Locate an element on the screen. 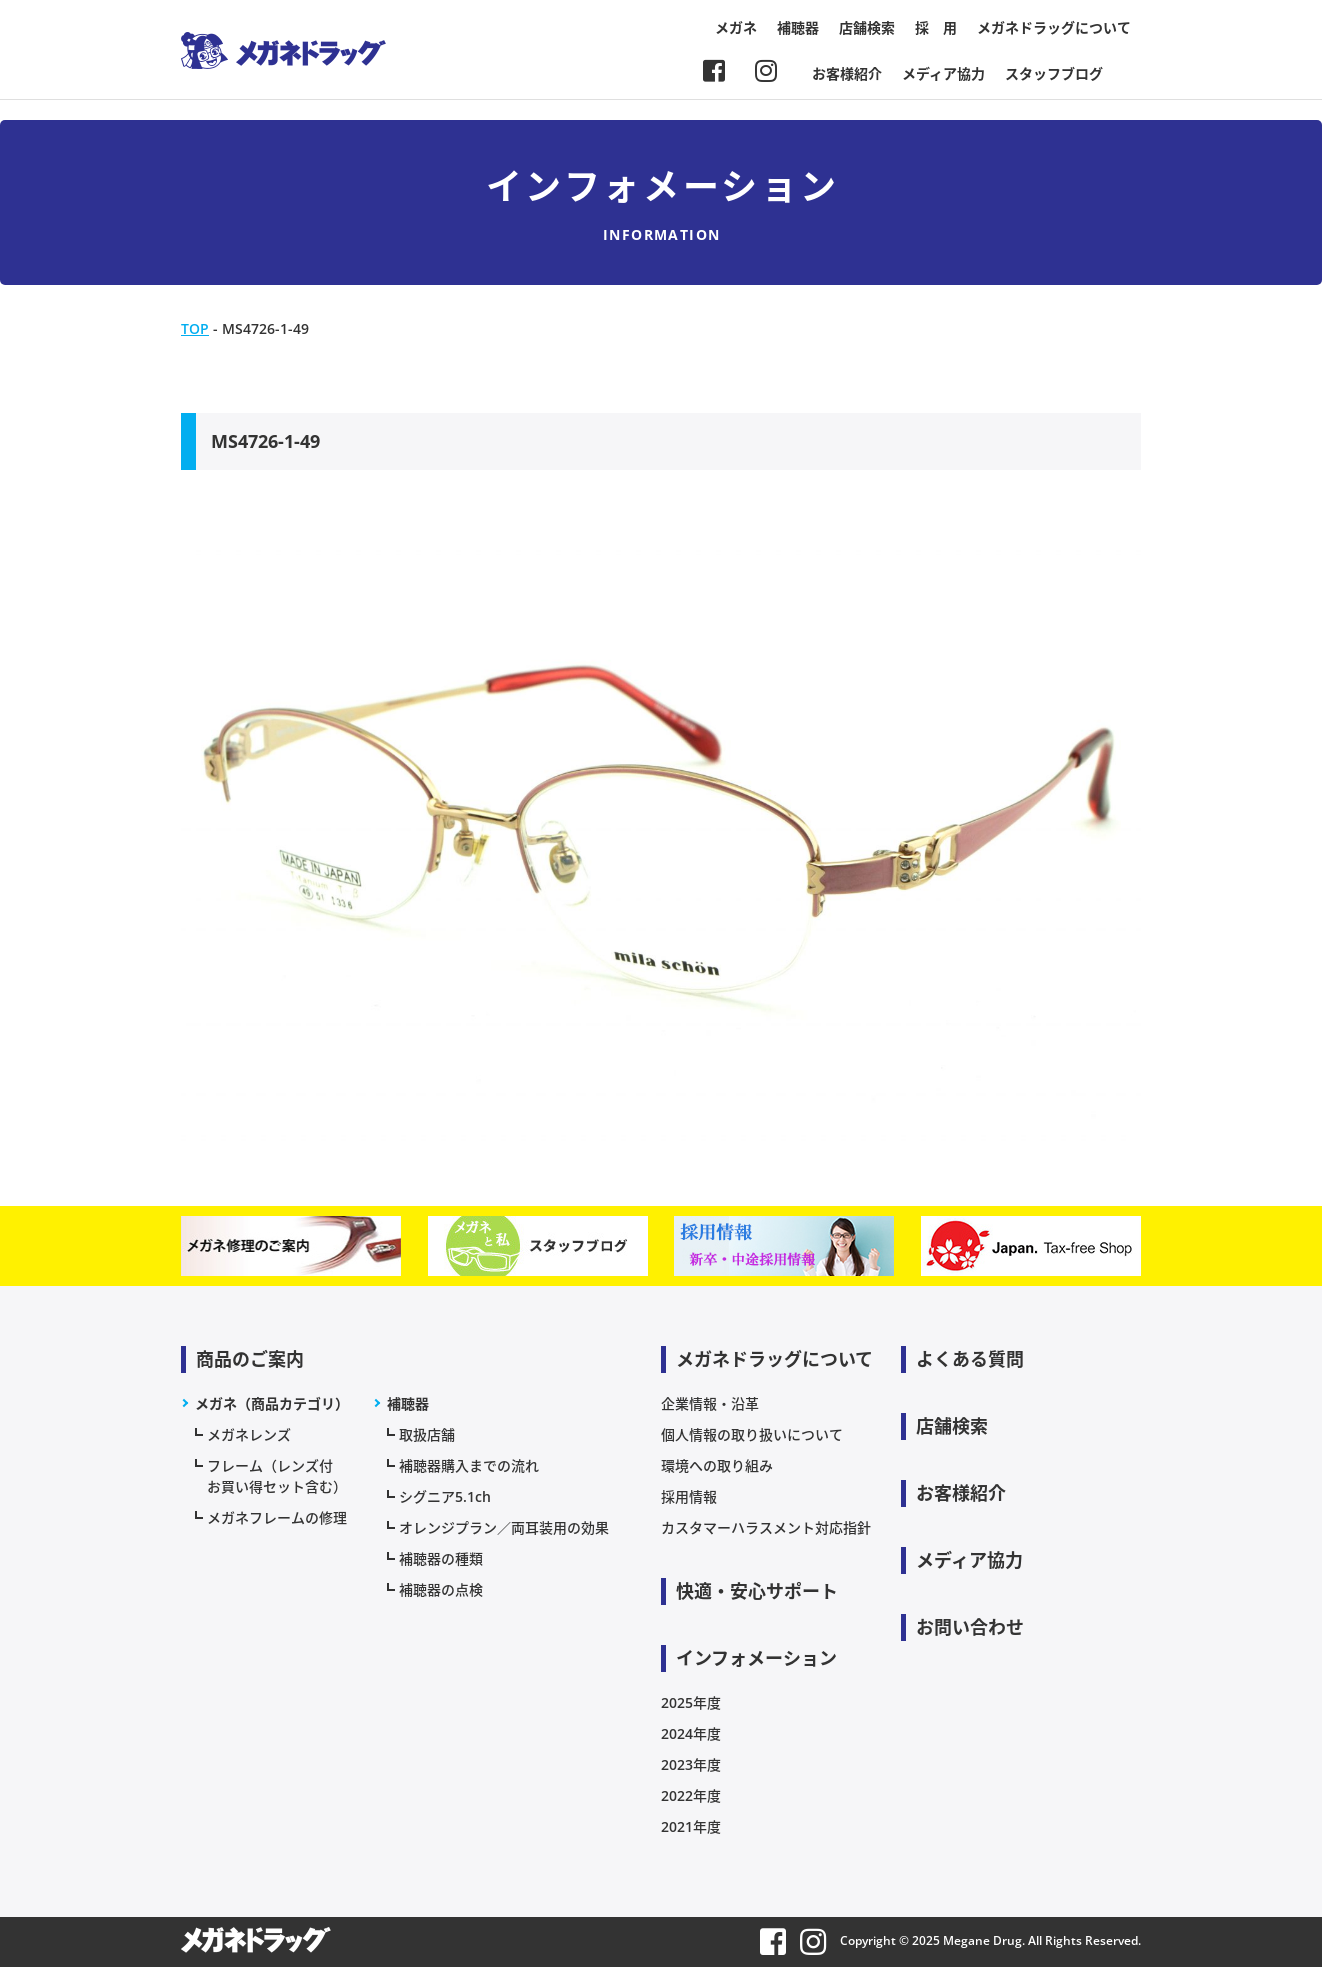  補聴器の点検 is located at coordinates (441, 1589).